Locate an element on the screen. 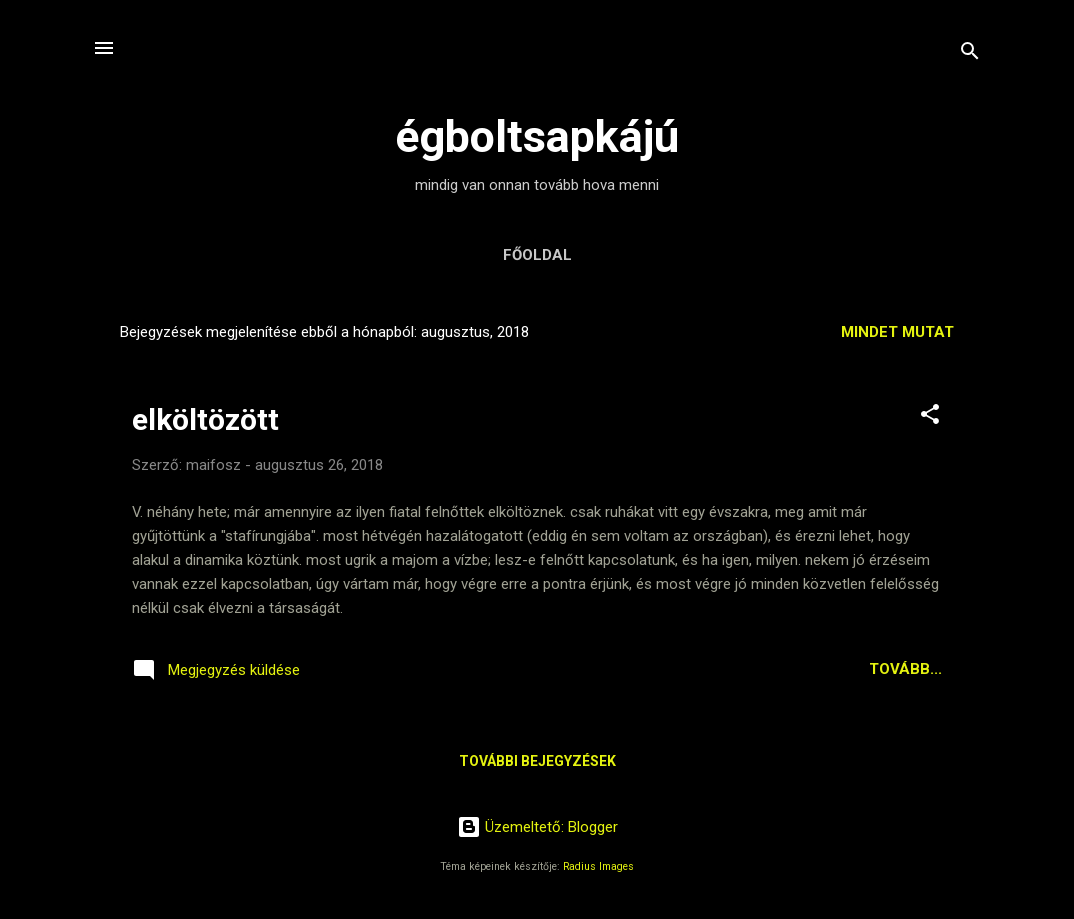  További bejegyzések is located at coordinates (537, 761).